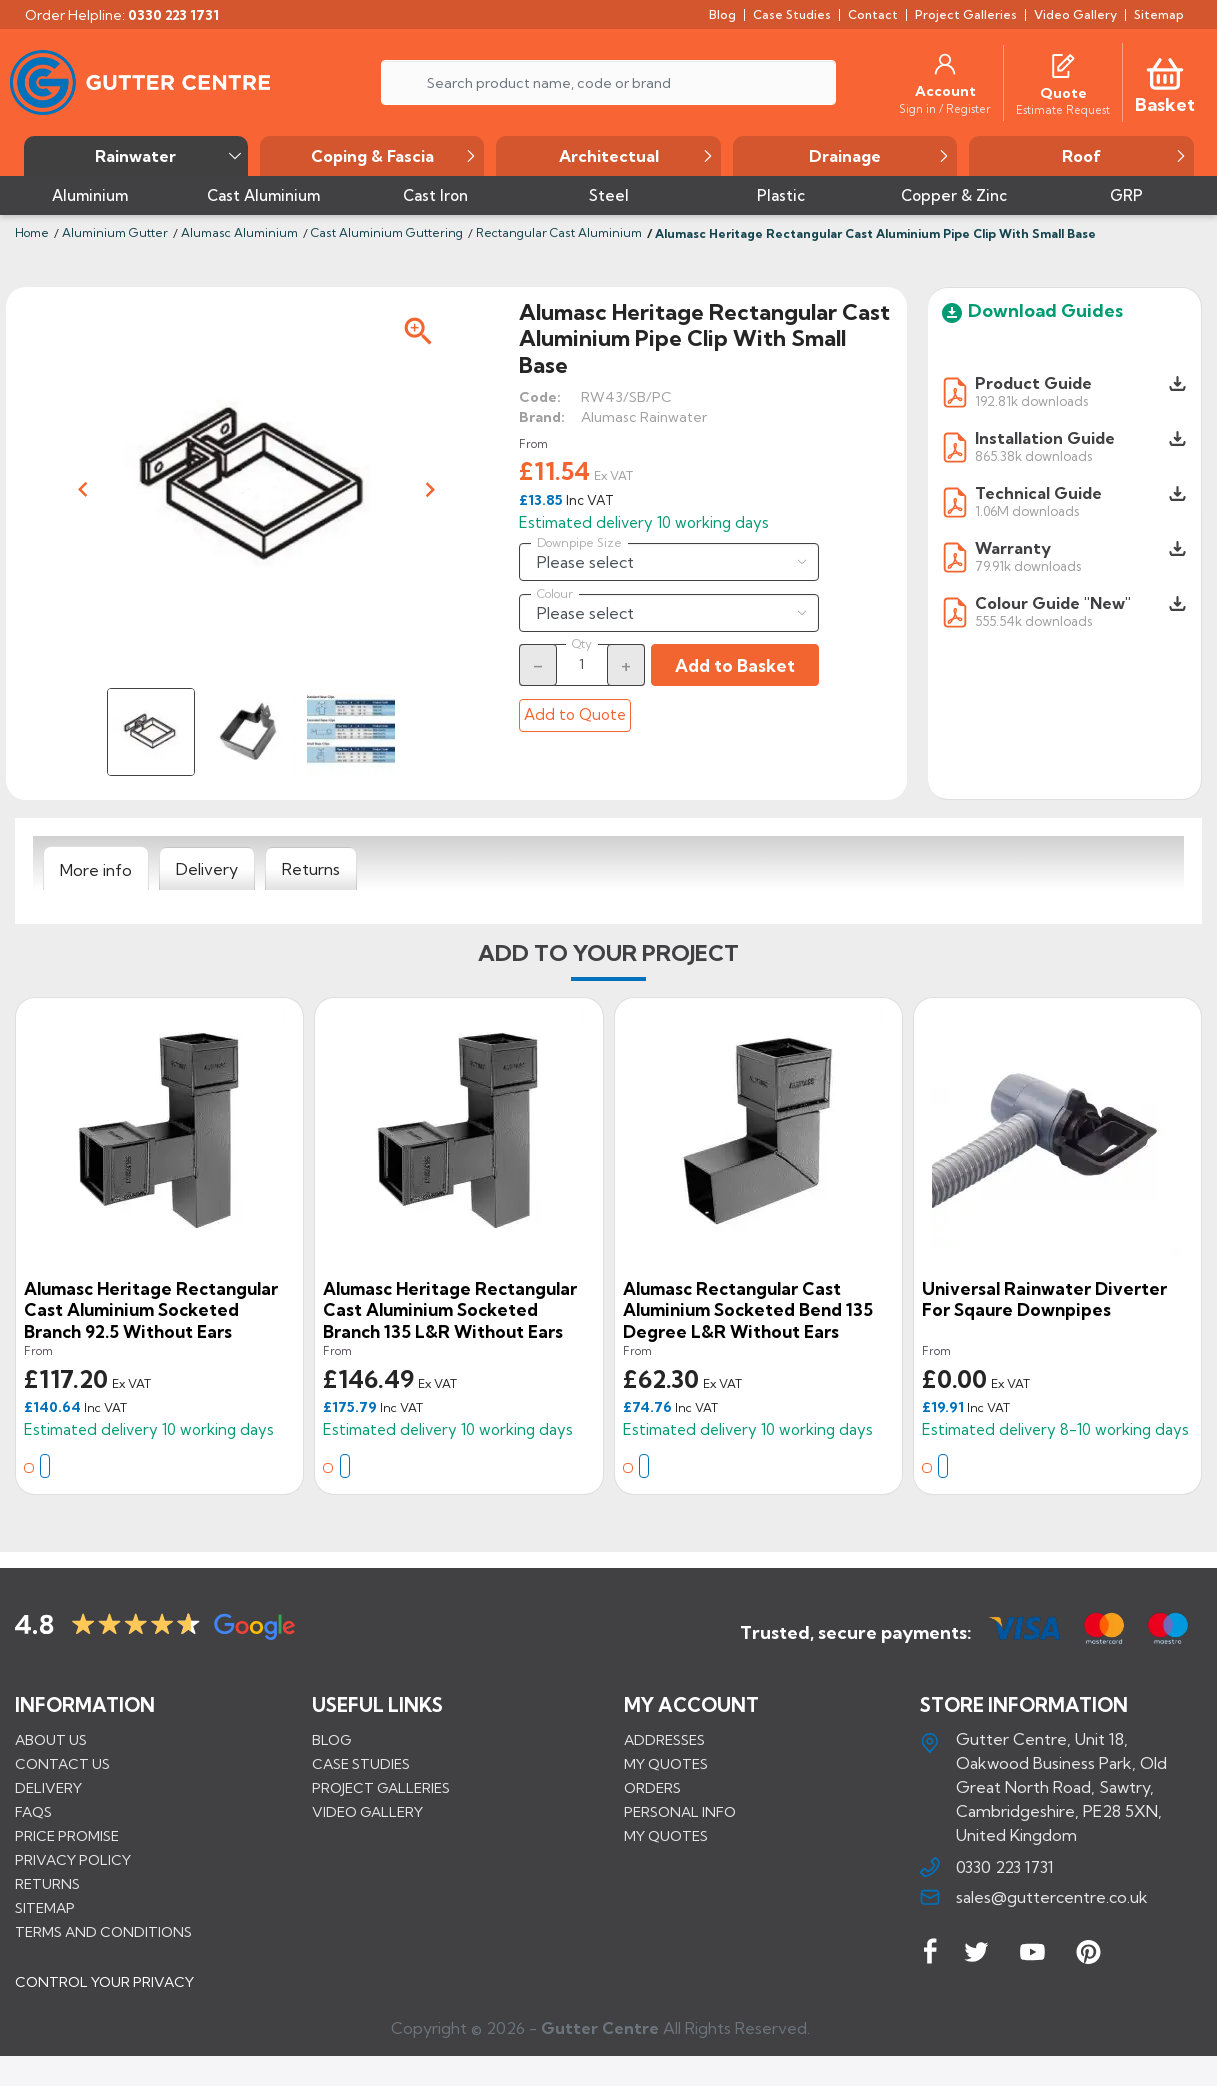 The width and height of the screenshot is (1217, 2086). What do you see at coordinates (381, 1788) in the screenshot?
I see `PROJECT GALLERIES` at bounding box center [381, 1788].